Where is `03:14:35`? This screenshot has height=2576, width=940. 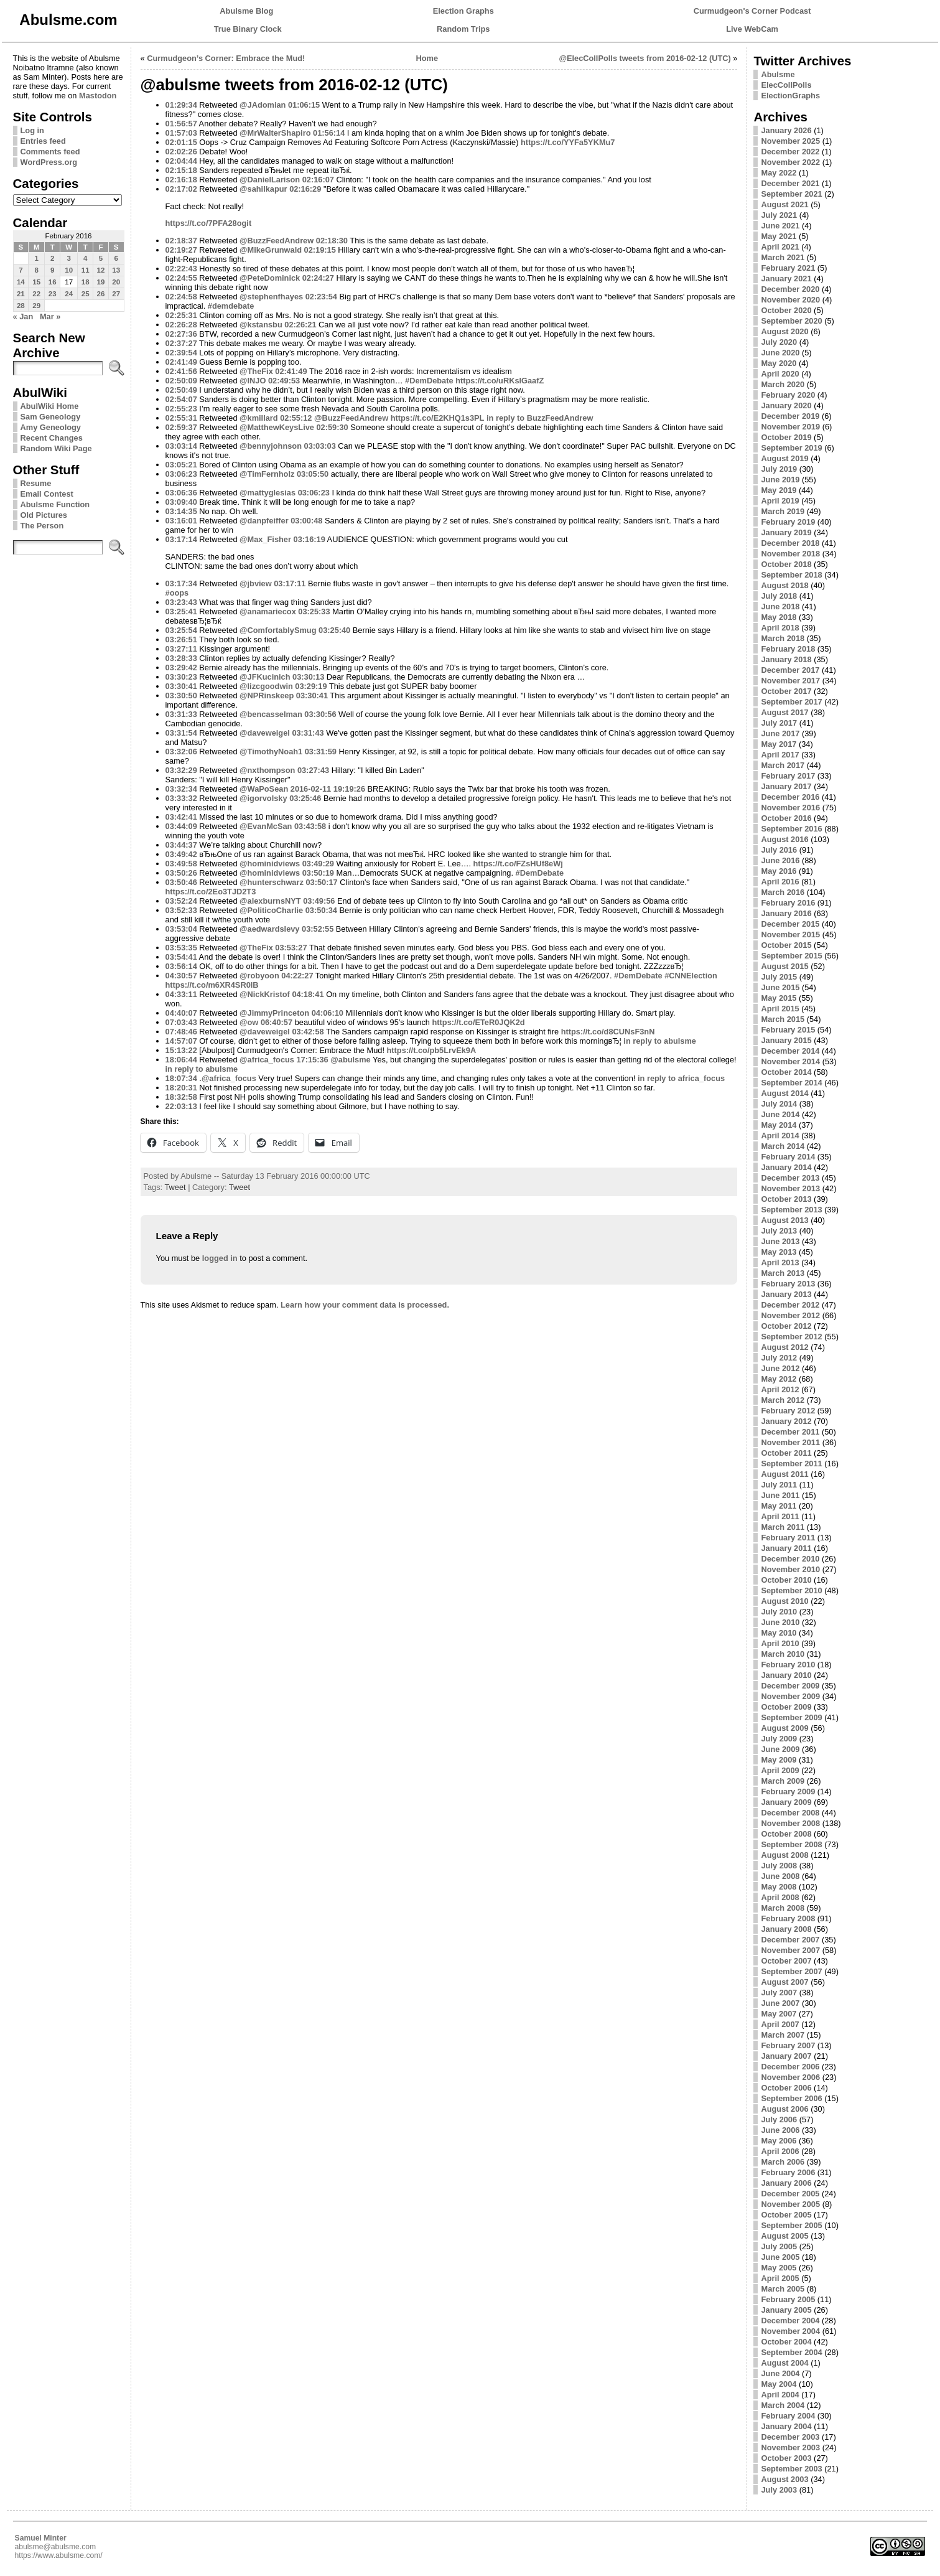 03:14:35 is located at coordinates (181, 511).